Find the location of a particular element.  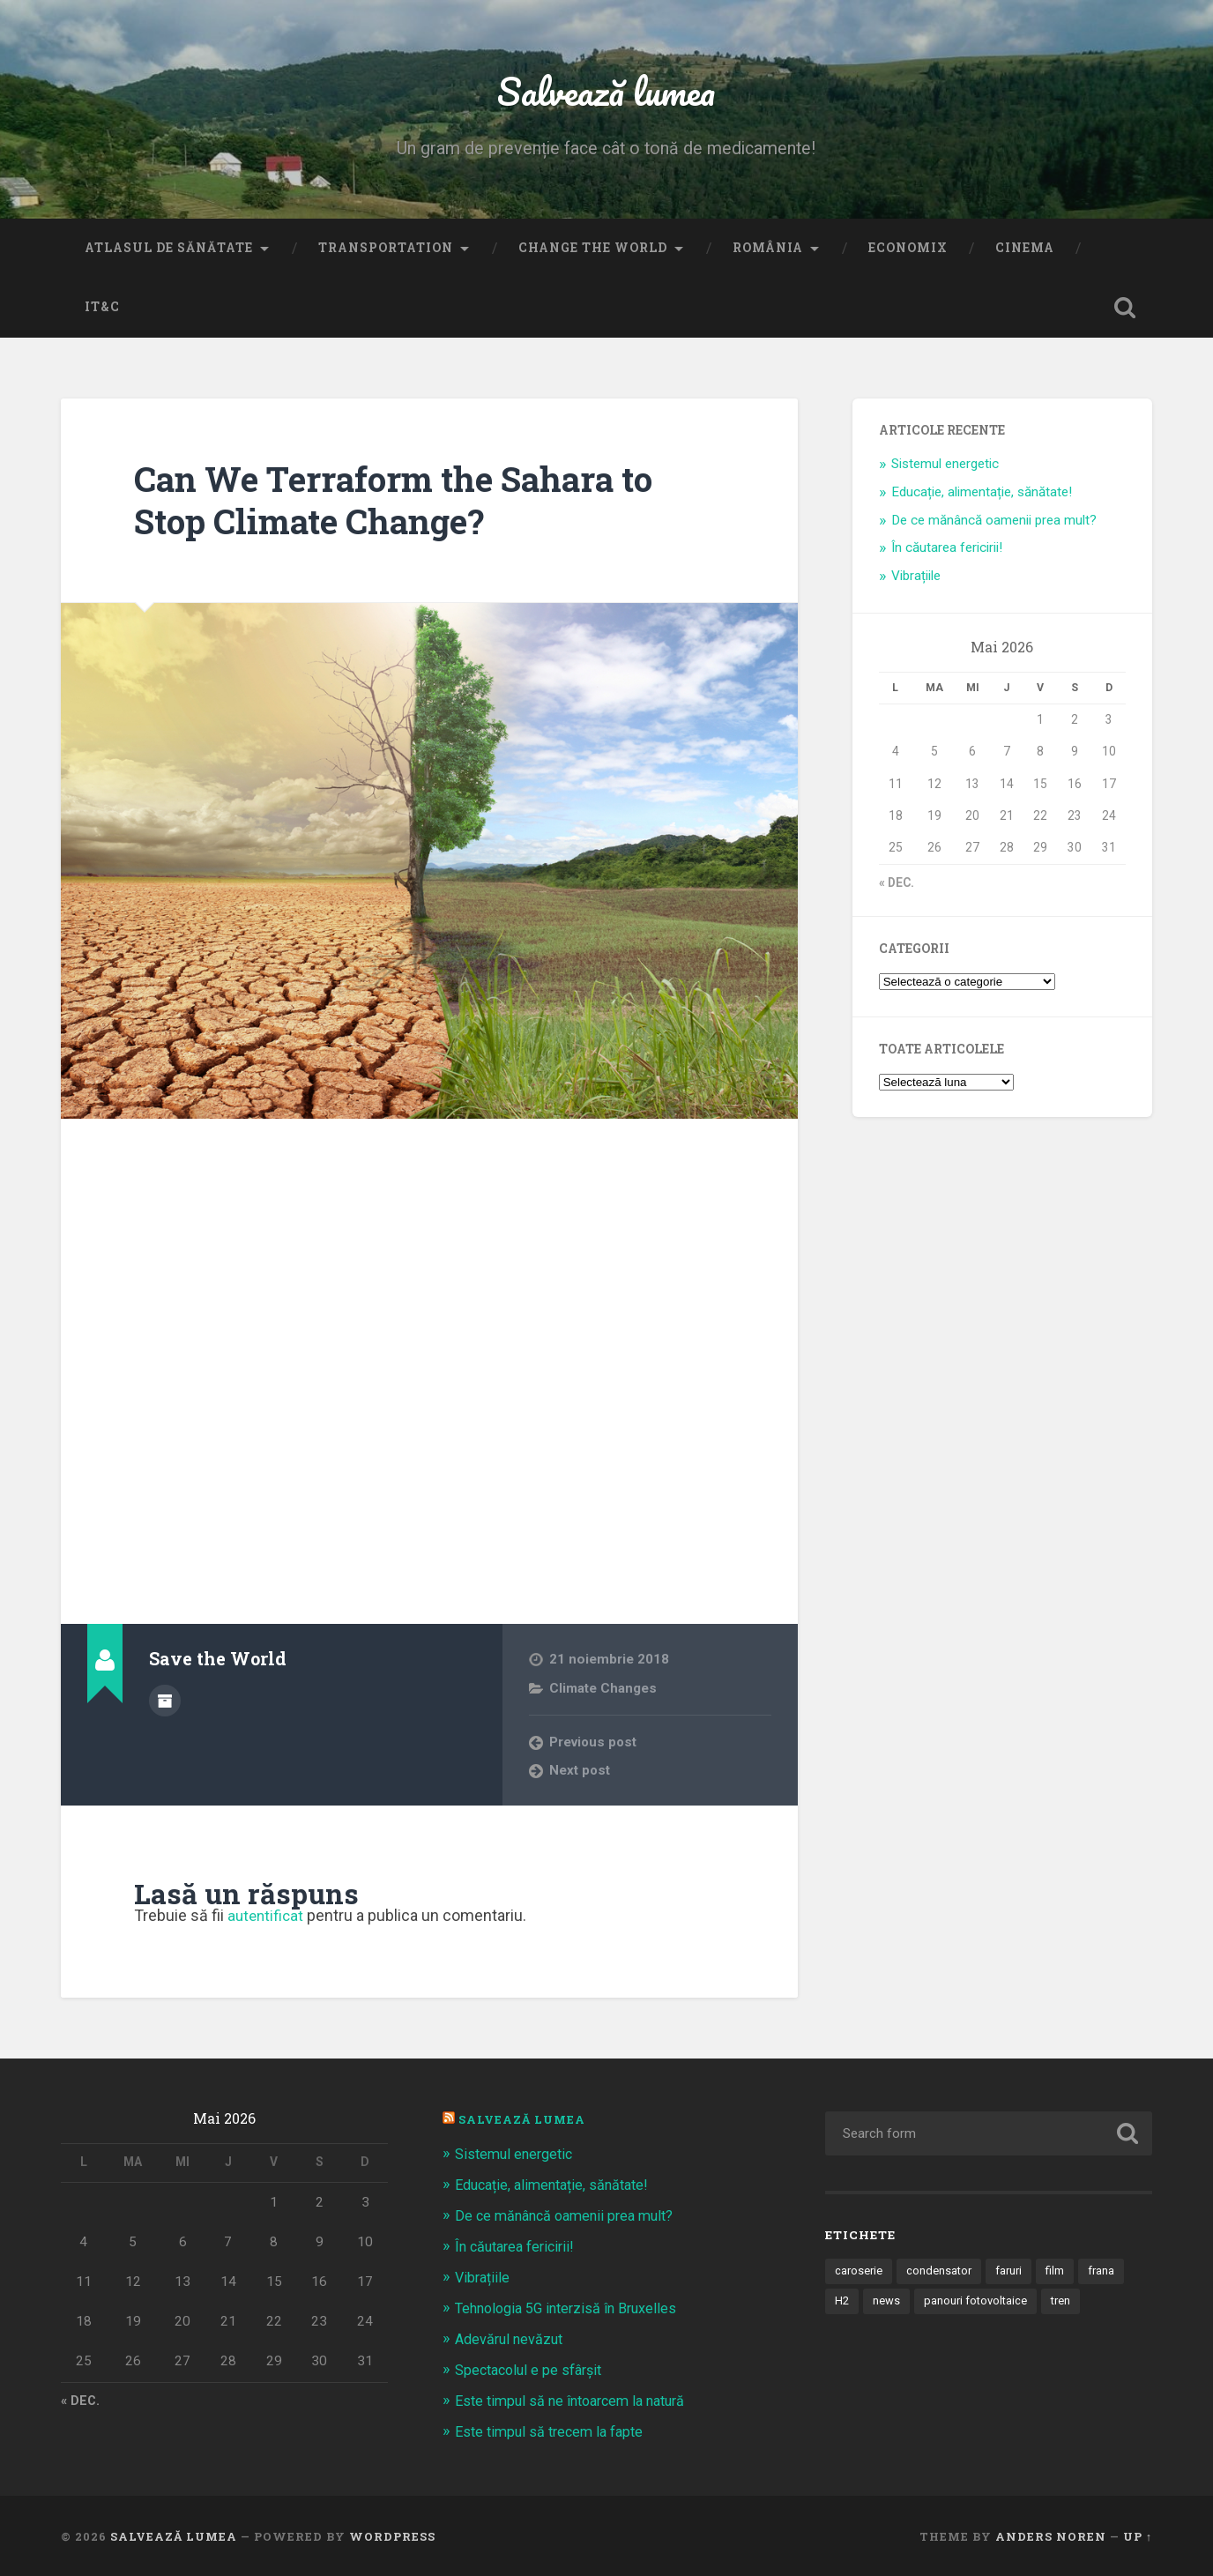

Adevărul nevăzut is located at coordinates (512, 2340).